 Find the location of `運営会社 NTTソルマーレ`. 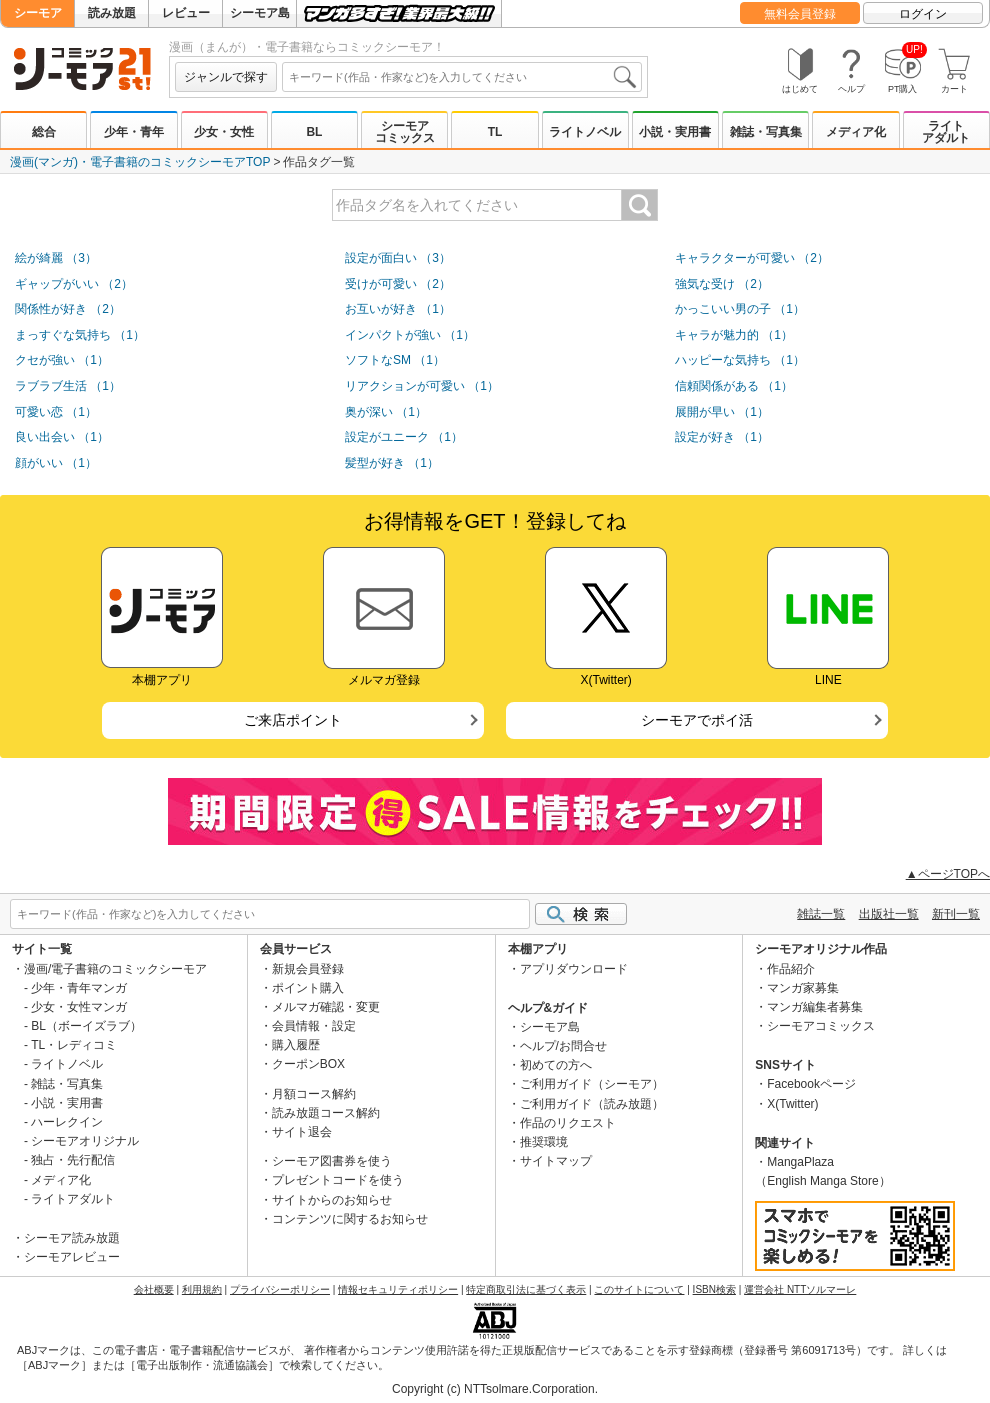

運営会社 NTTソルマーレ is located at coordinates (800, 1289).